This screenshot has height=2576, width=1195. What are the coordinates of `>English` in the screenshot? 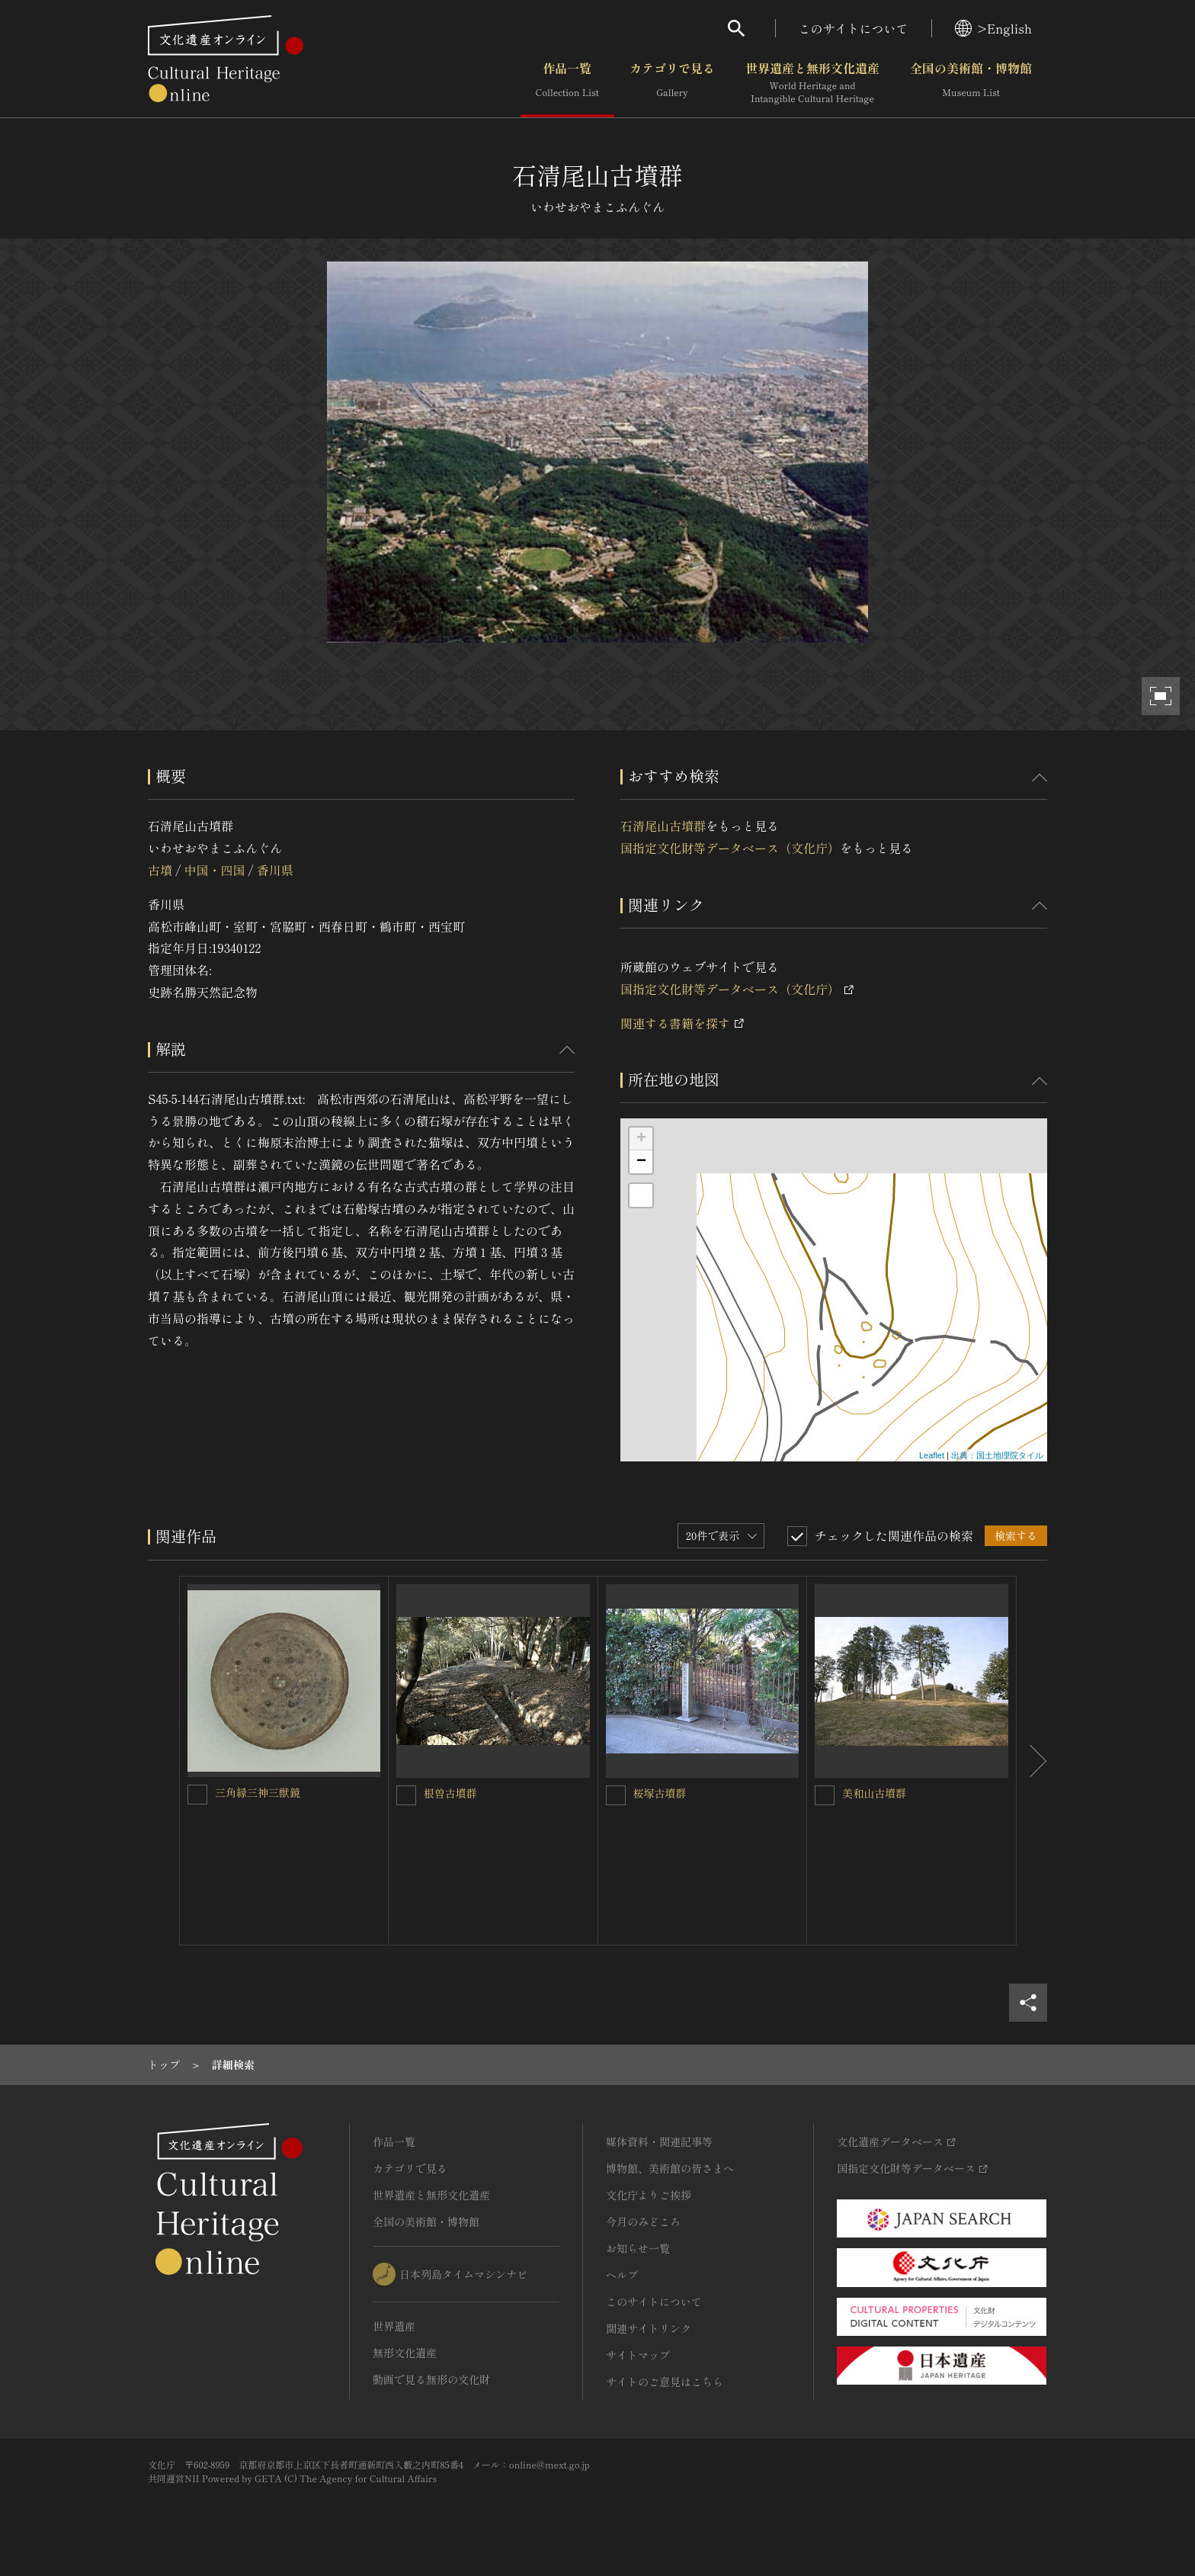 It's located at (993, 28).